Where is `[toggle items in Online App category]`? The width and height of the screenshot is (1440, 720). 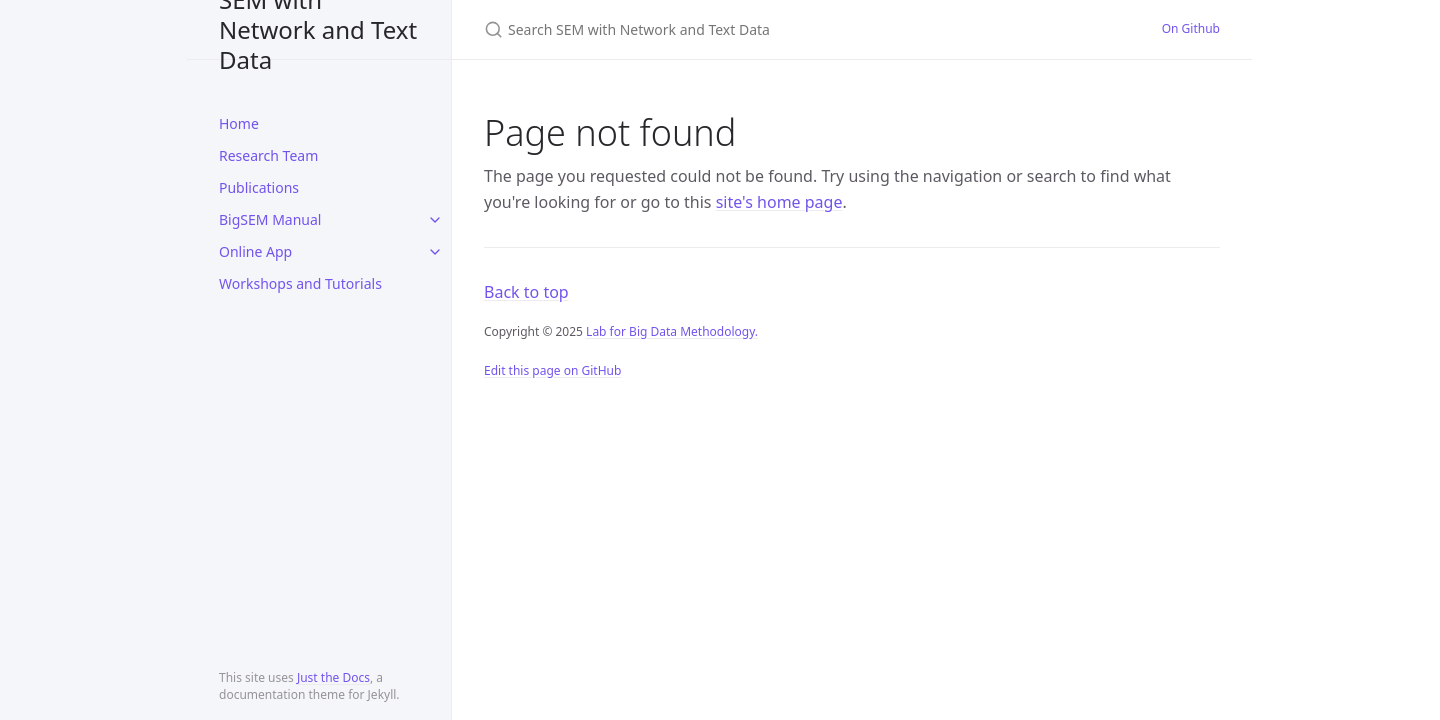 [toggle items in Online App category] is located at coordinates (435, 252).